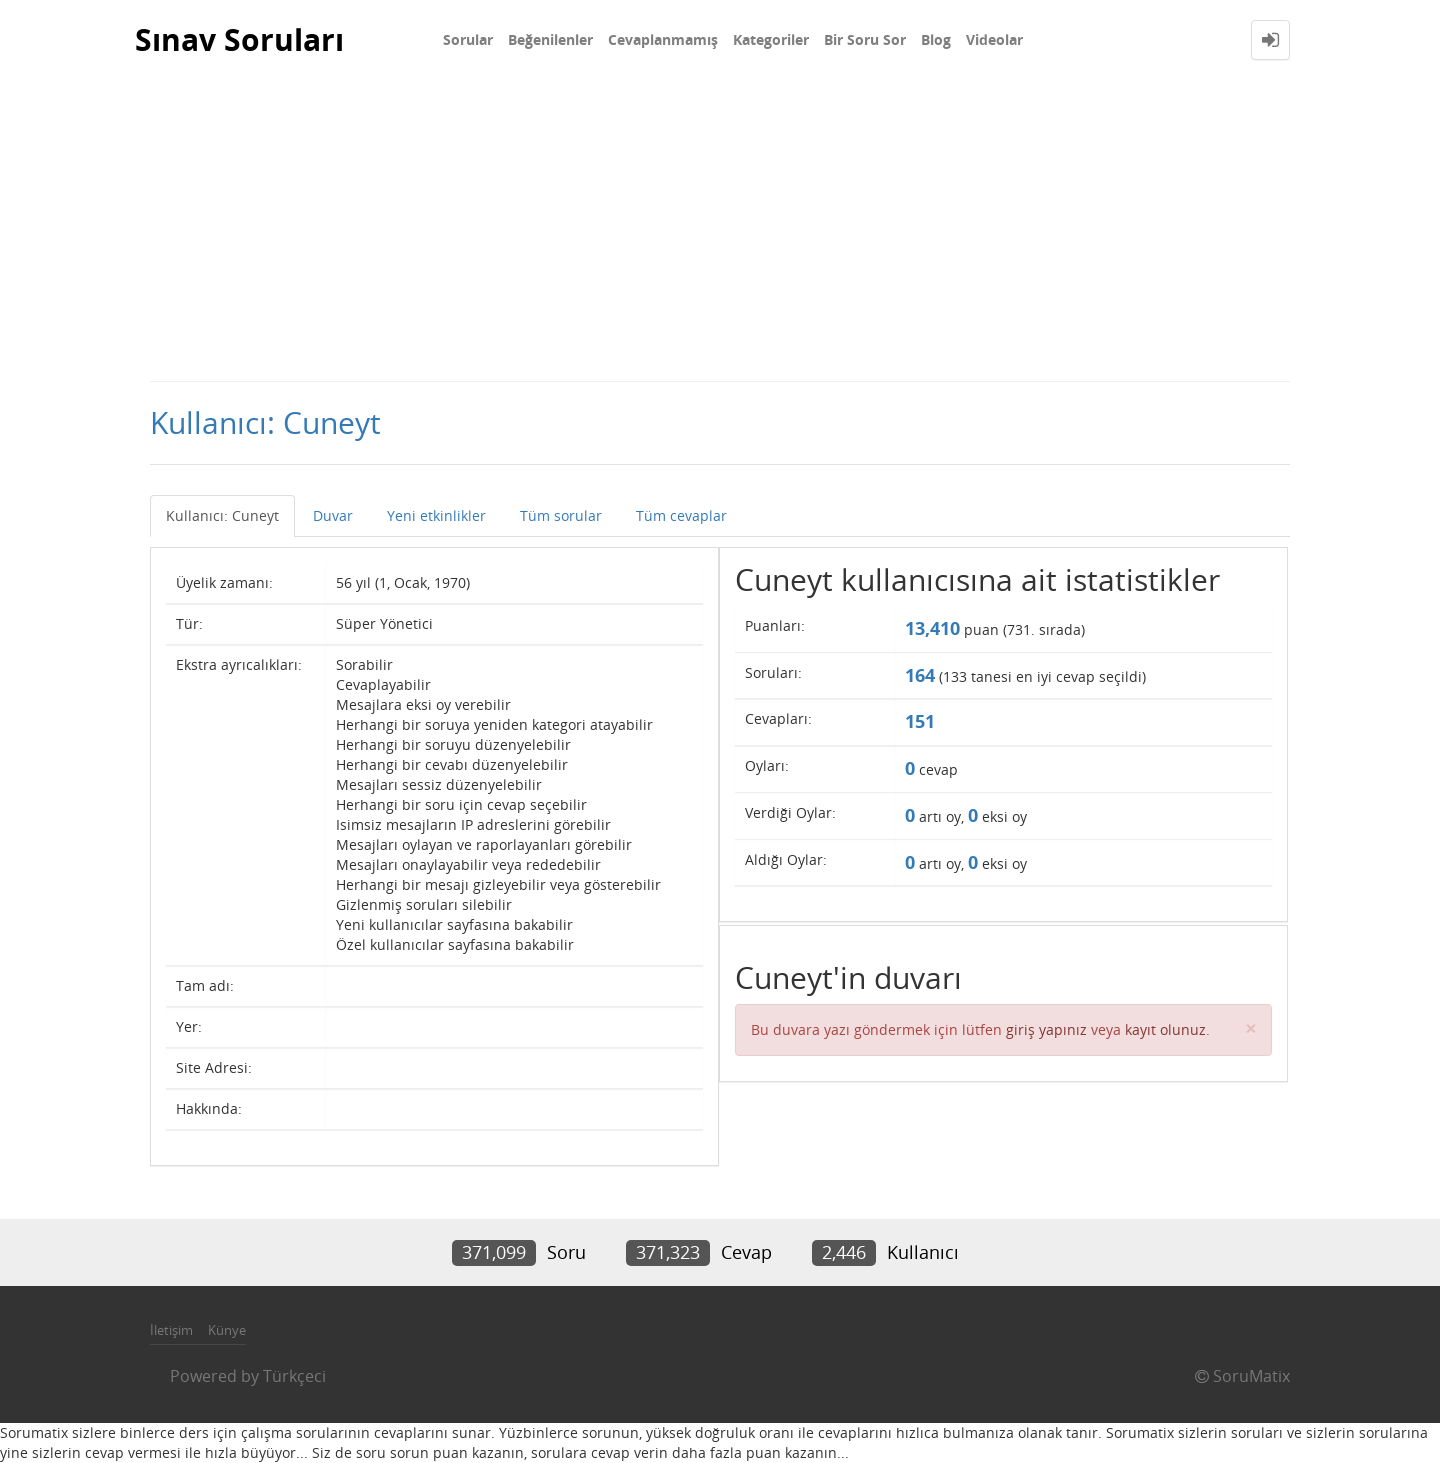 The image size is (1440, 1463). I want to click on Videolar, so click(994, 39).